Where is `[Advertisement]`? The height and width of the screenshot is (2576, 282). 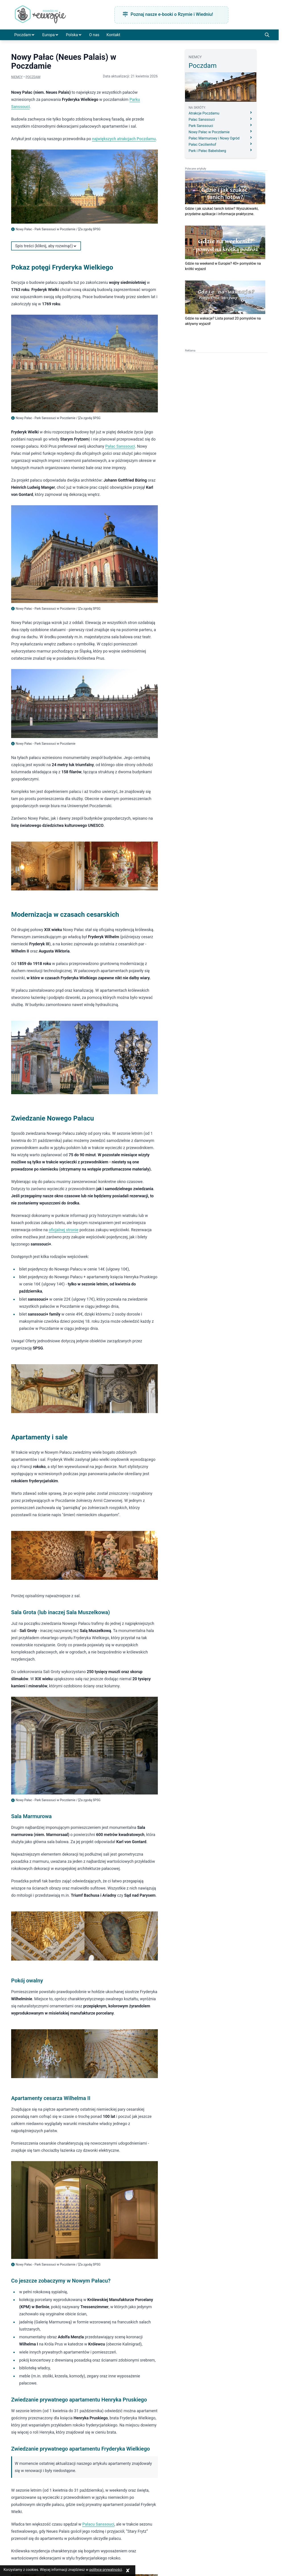 [Advertisement] is located at coordinates (226, 384).